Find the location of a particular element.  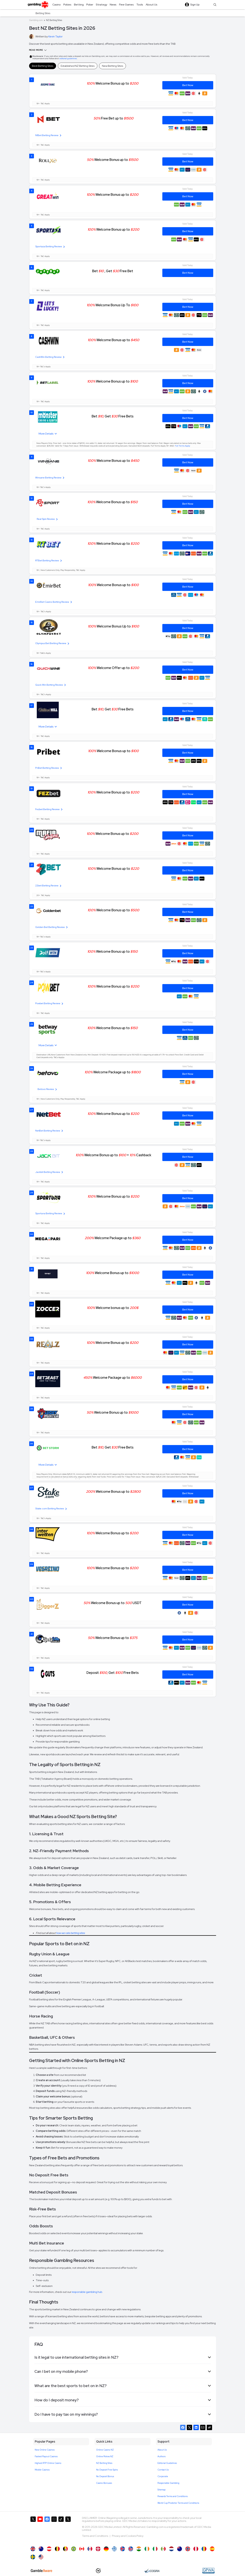

Fastest Payout Casinos is located at coordinates (46, 2456).